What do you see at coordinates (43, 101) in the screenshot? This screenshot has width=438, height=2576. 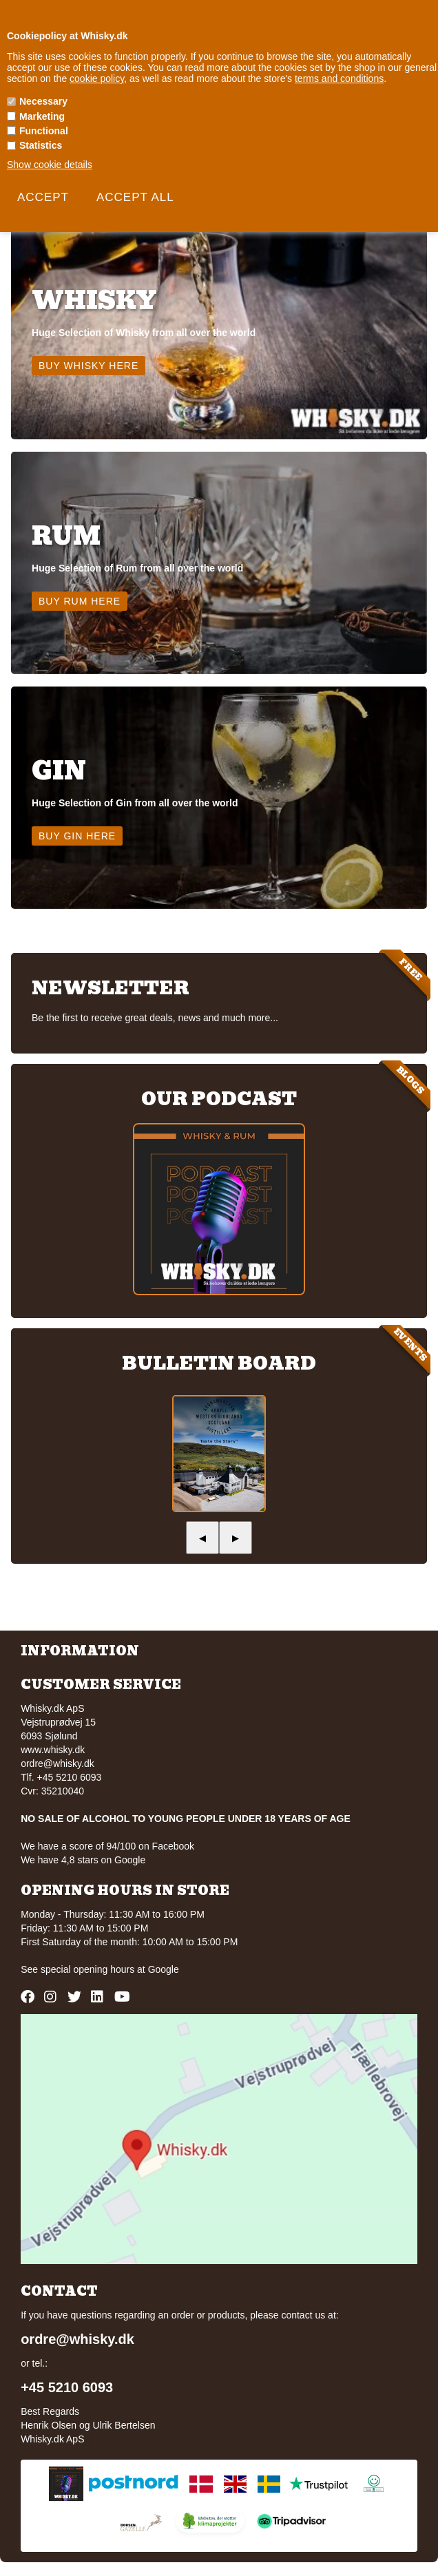 I see `Necessary` at bounding box center [43, 101].